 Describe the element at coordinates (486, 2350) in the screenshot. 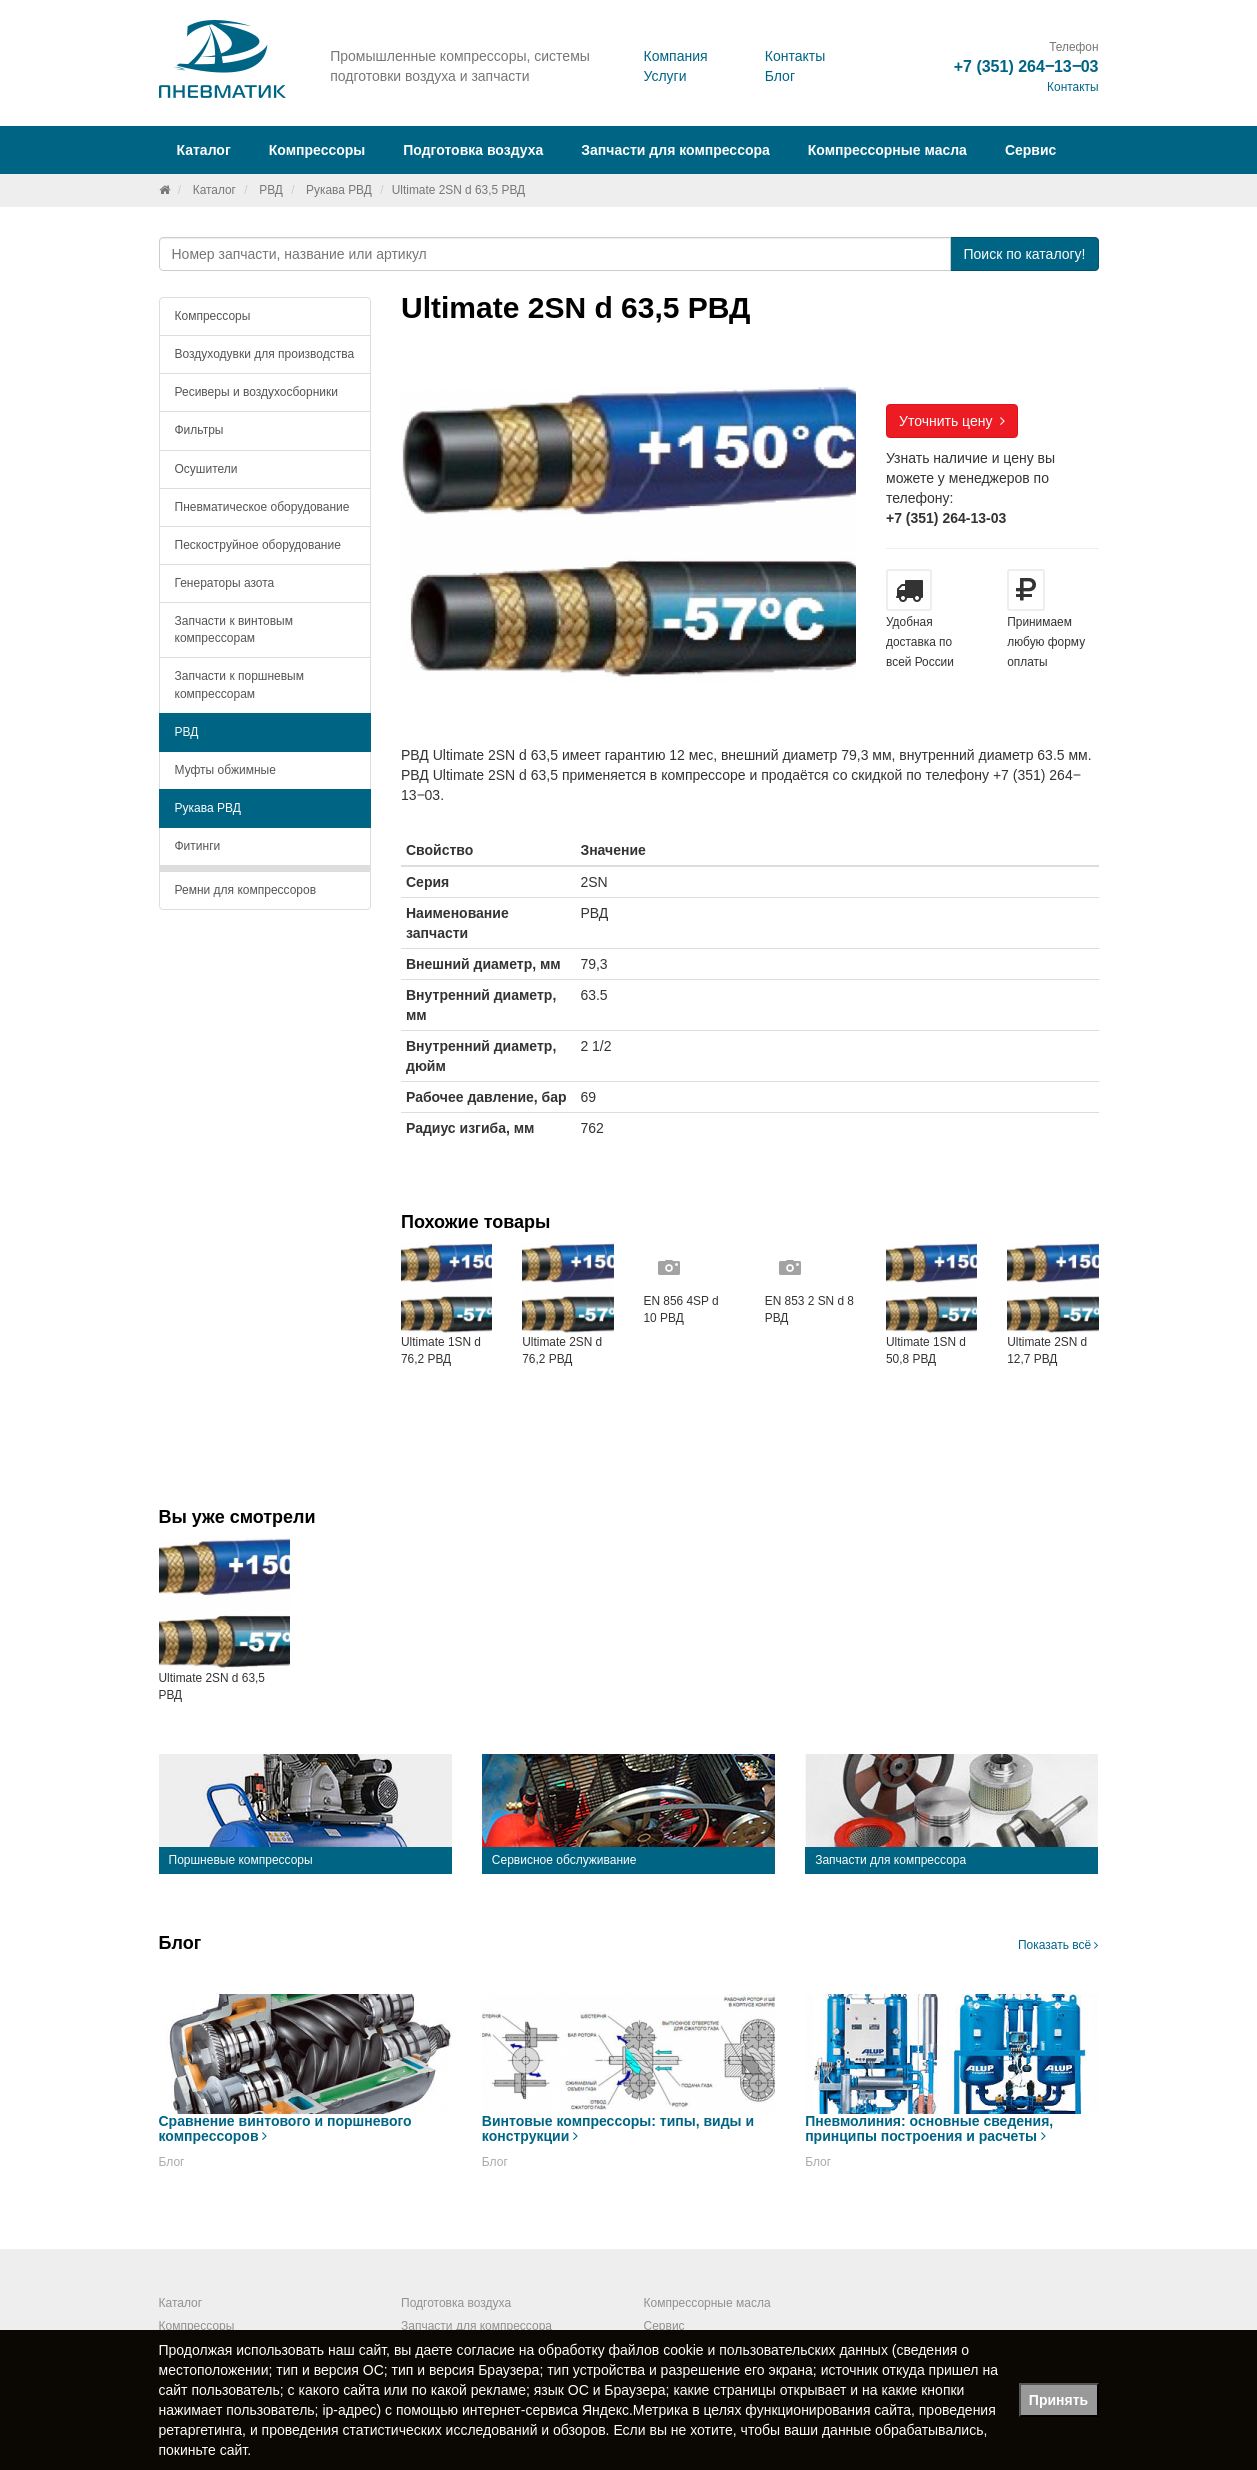

I see `согласие` at that location.